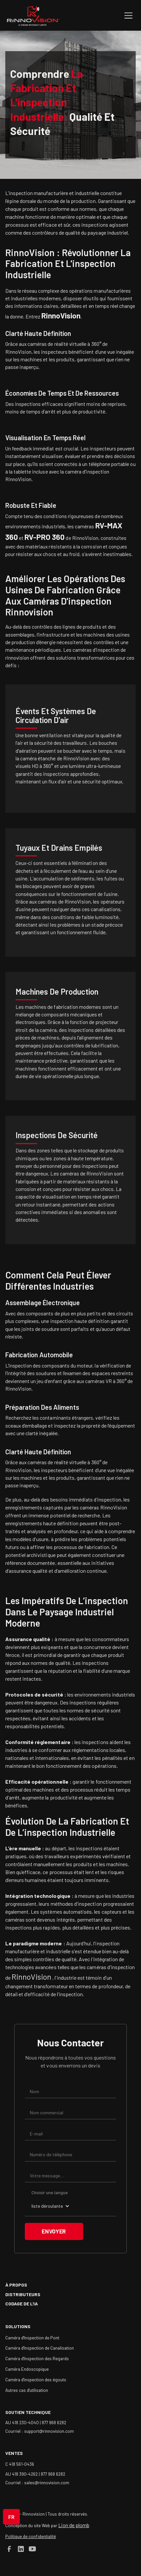 This screenshot has width=141, height=2576. I want to click on [button], so click(127, 15).